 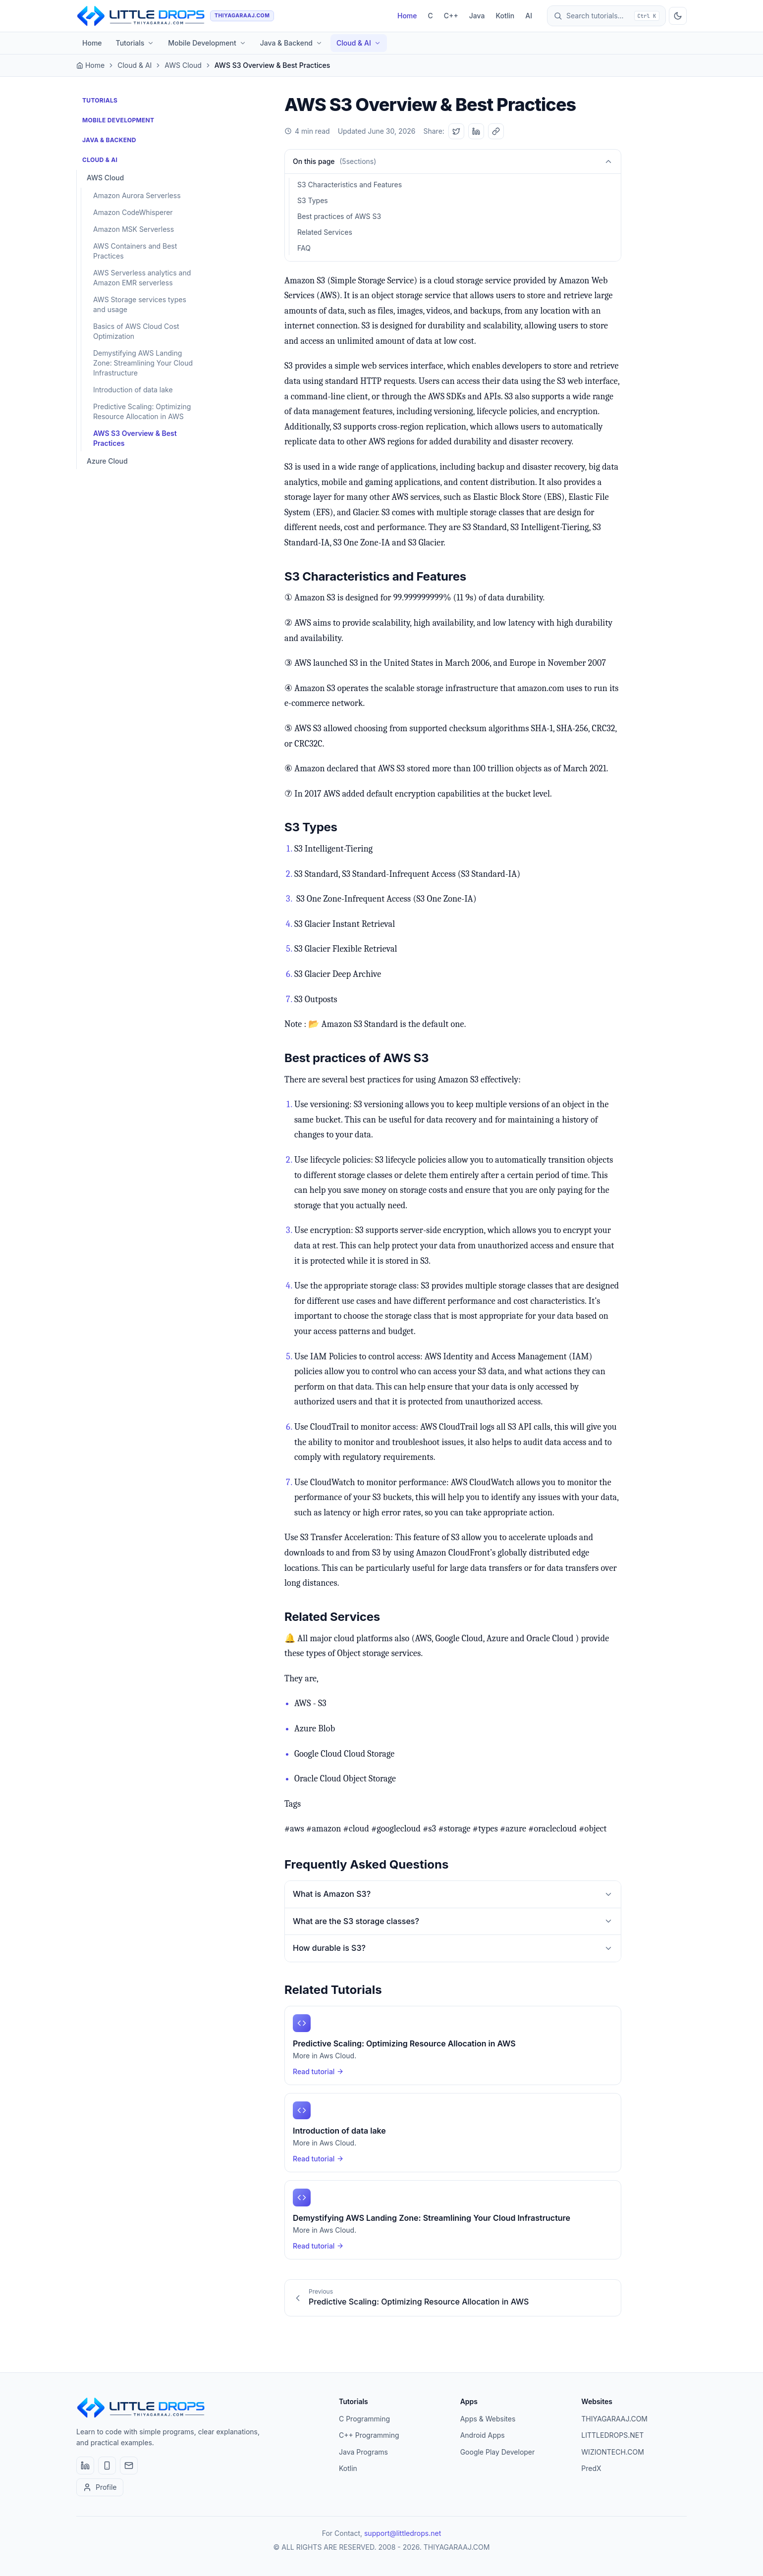 I want to click on C++ Programming, so click(x=369, y=2435).